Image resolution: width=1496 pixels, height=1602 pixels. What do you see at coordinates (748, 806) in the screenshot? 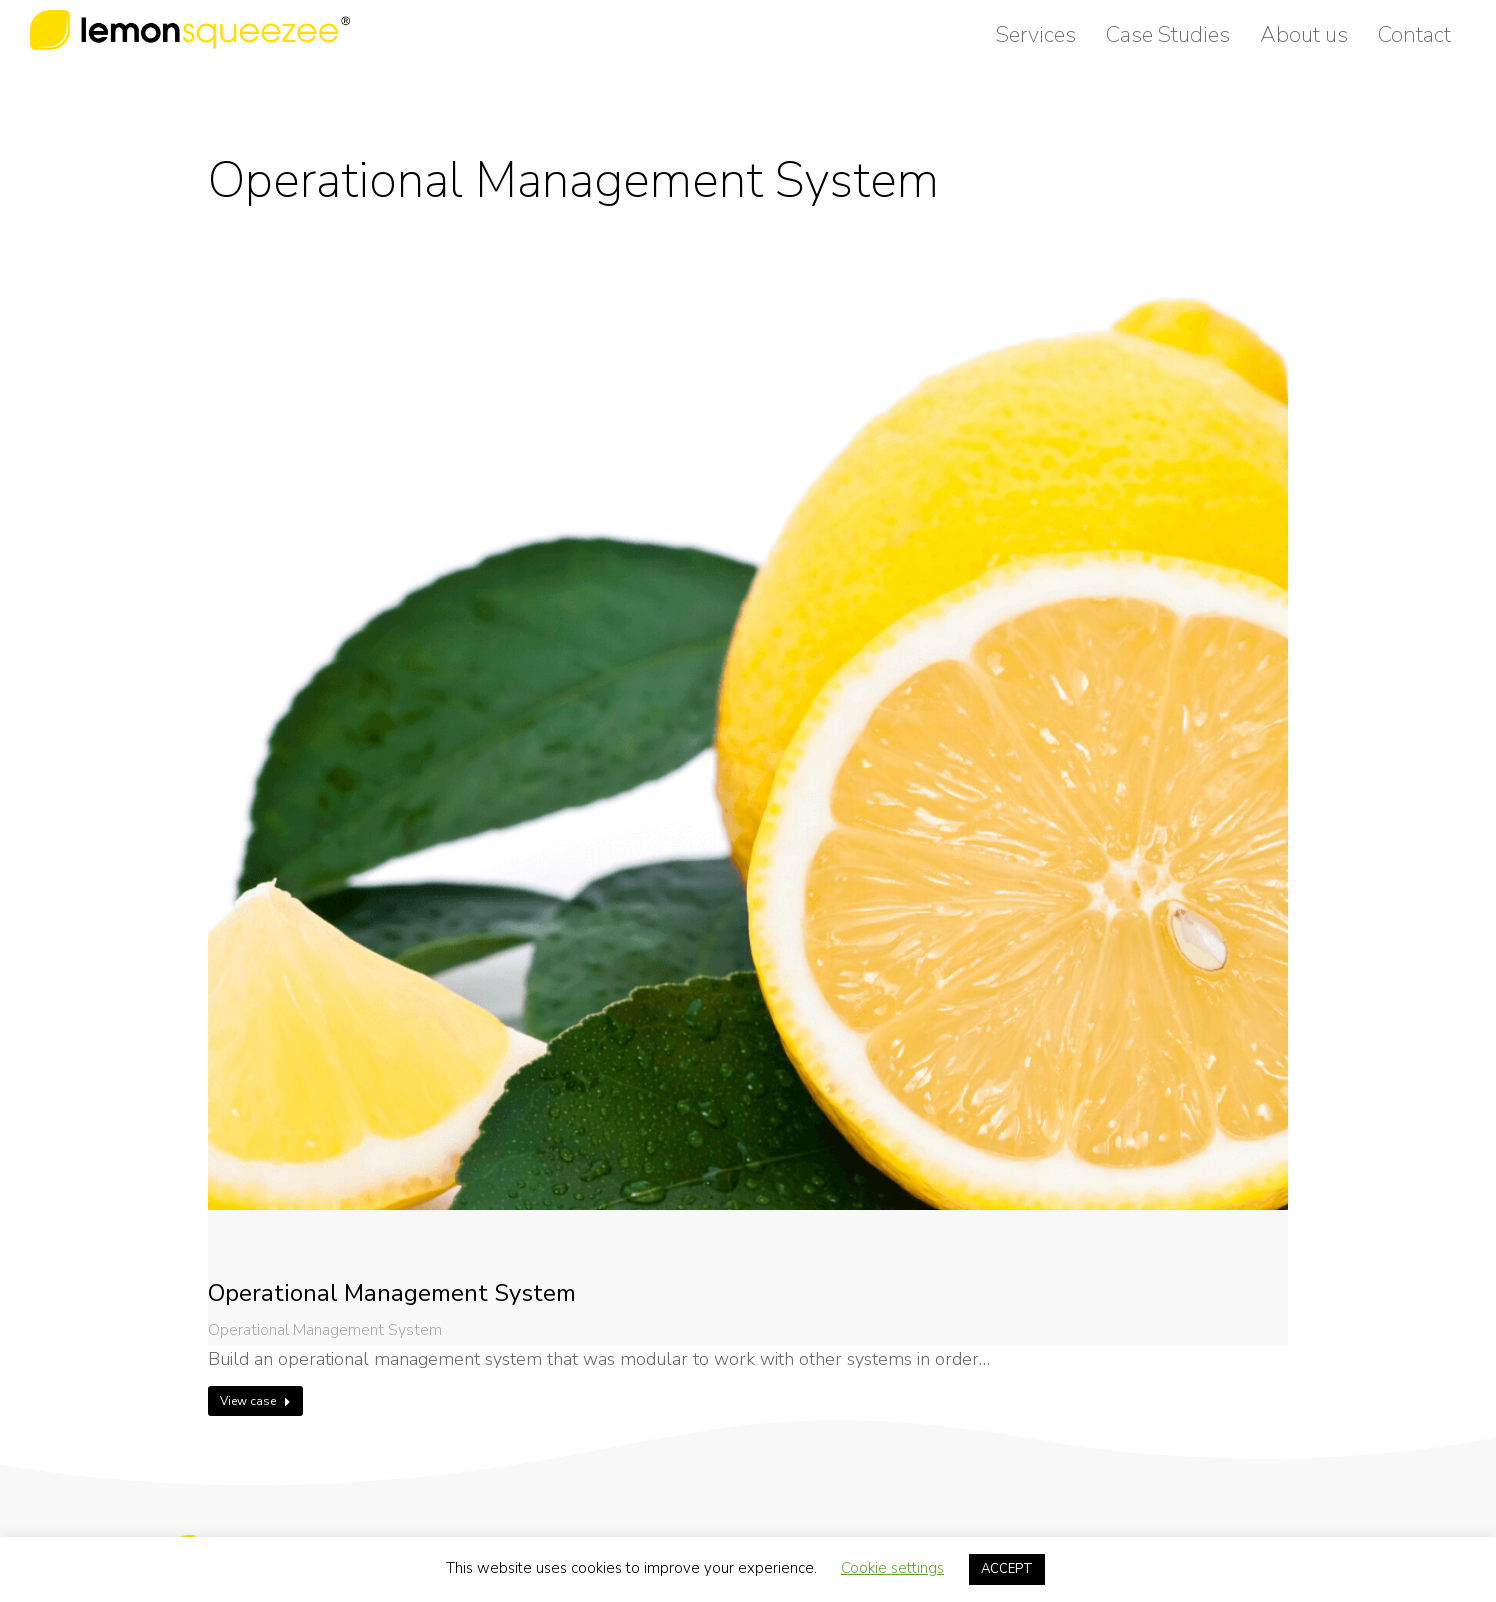
I see `[Post image]` at bounding box center [748, 806].